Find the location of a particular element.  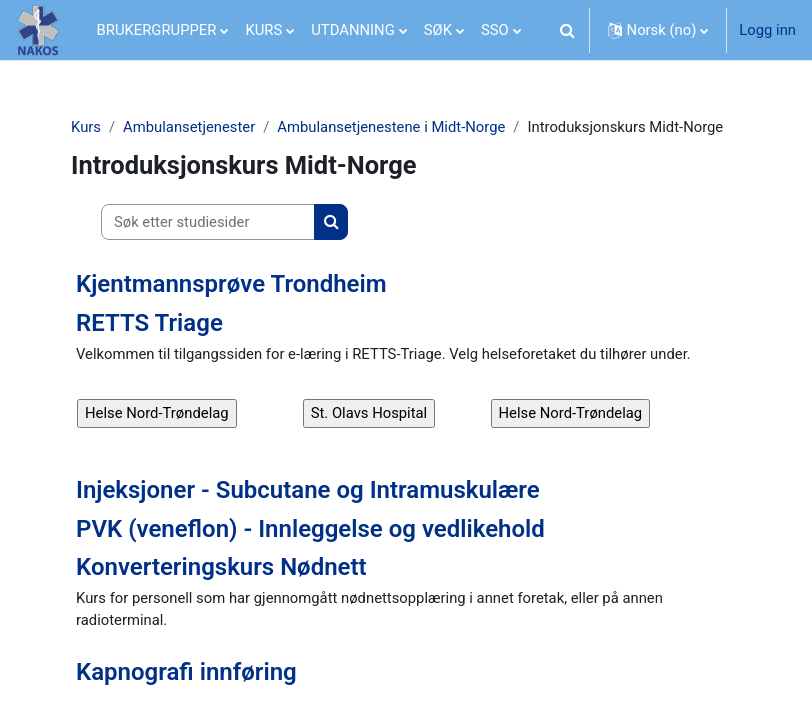

KURS [menuitem] is located at coordinates (263, 30).